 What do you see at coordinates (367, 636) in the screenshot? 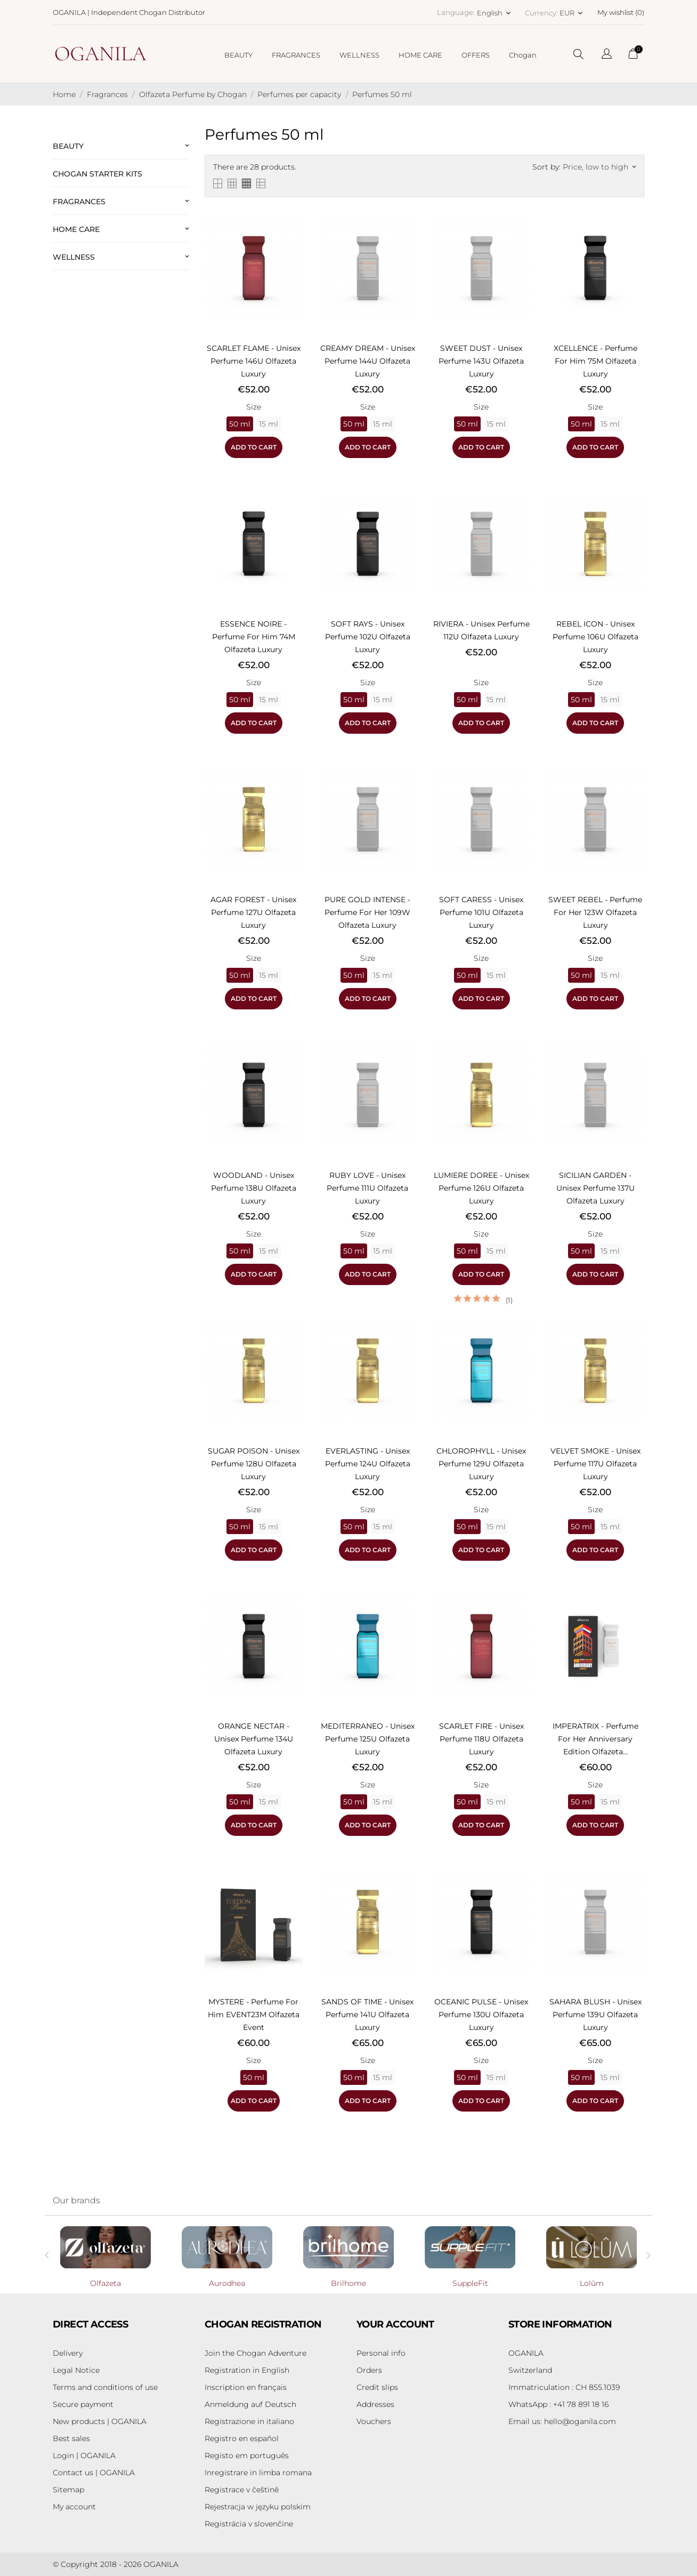
I see `SOFT RAYS - Unisex perfume 102U Olfazeta Luxury` at bounding box center [367, 636].